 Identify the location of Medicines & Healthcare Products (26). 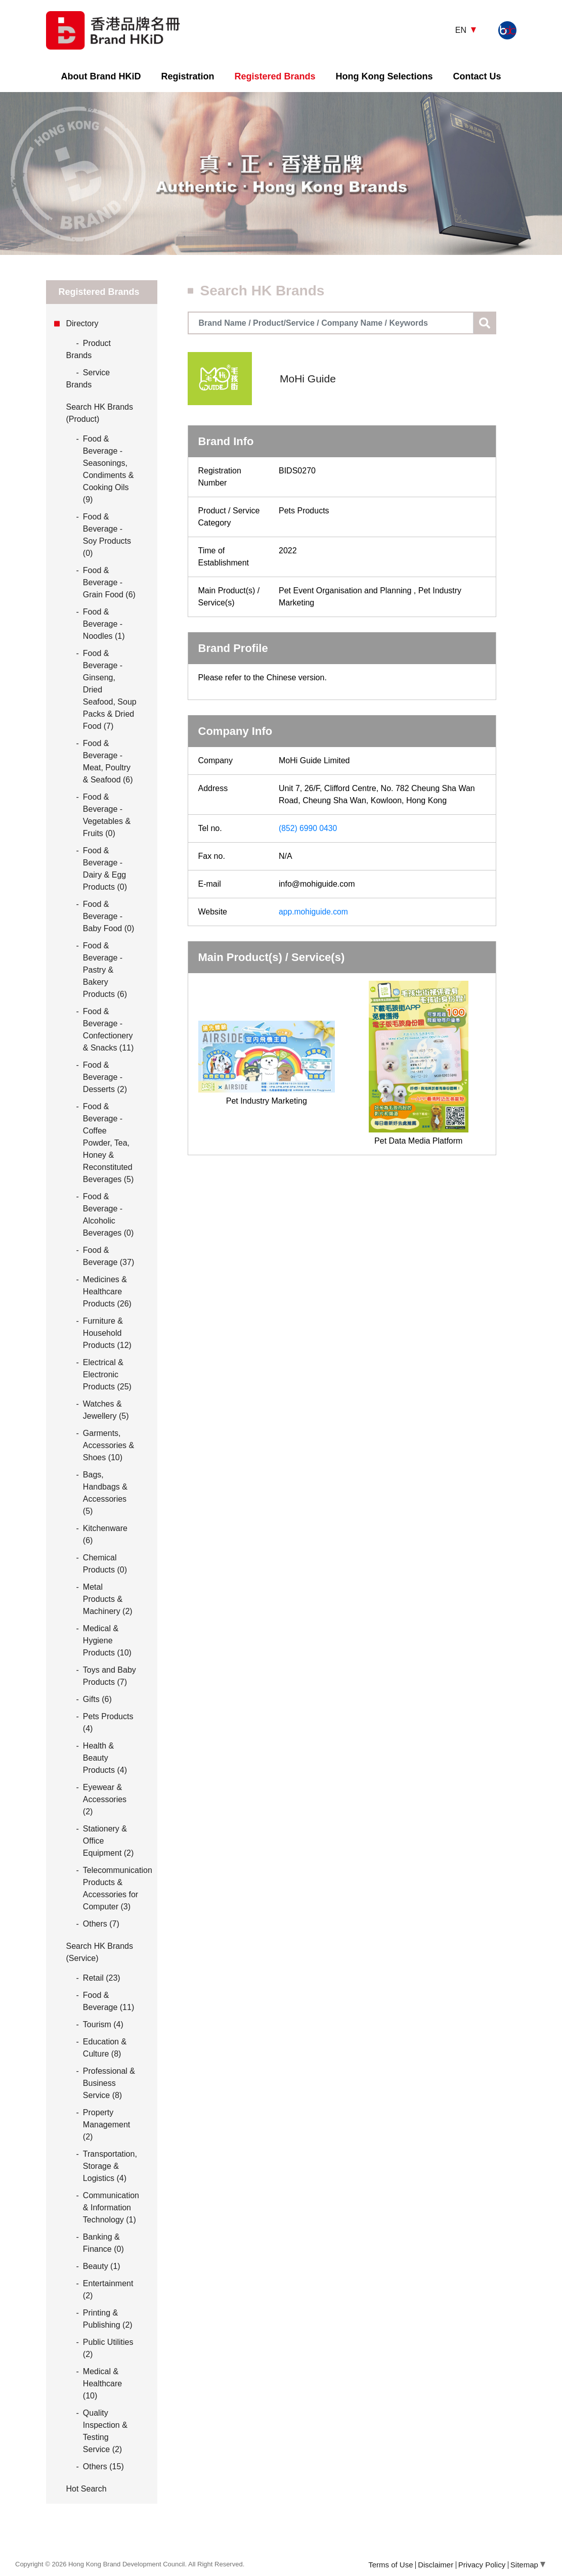
(107, 1291).